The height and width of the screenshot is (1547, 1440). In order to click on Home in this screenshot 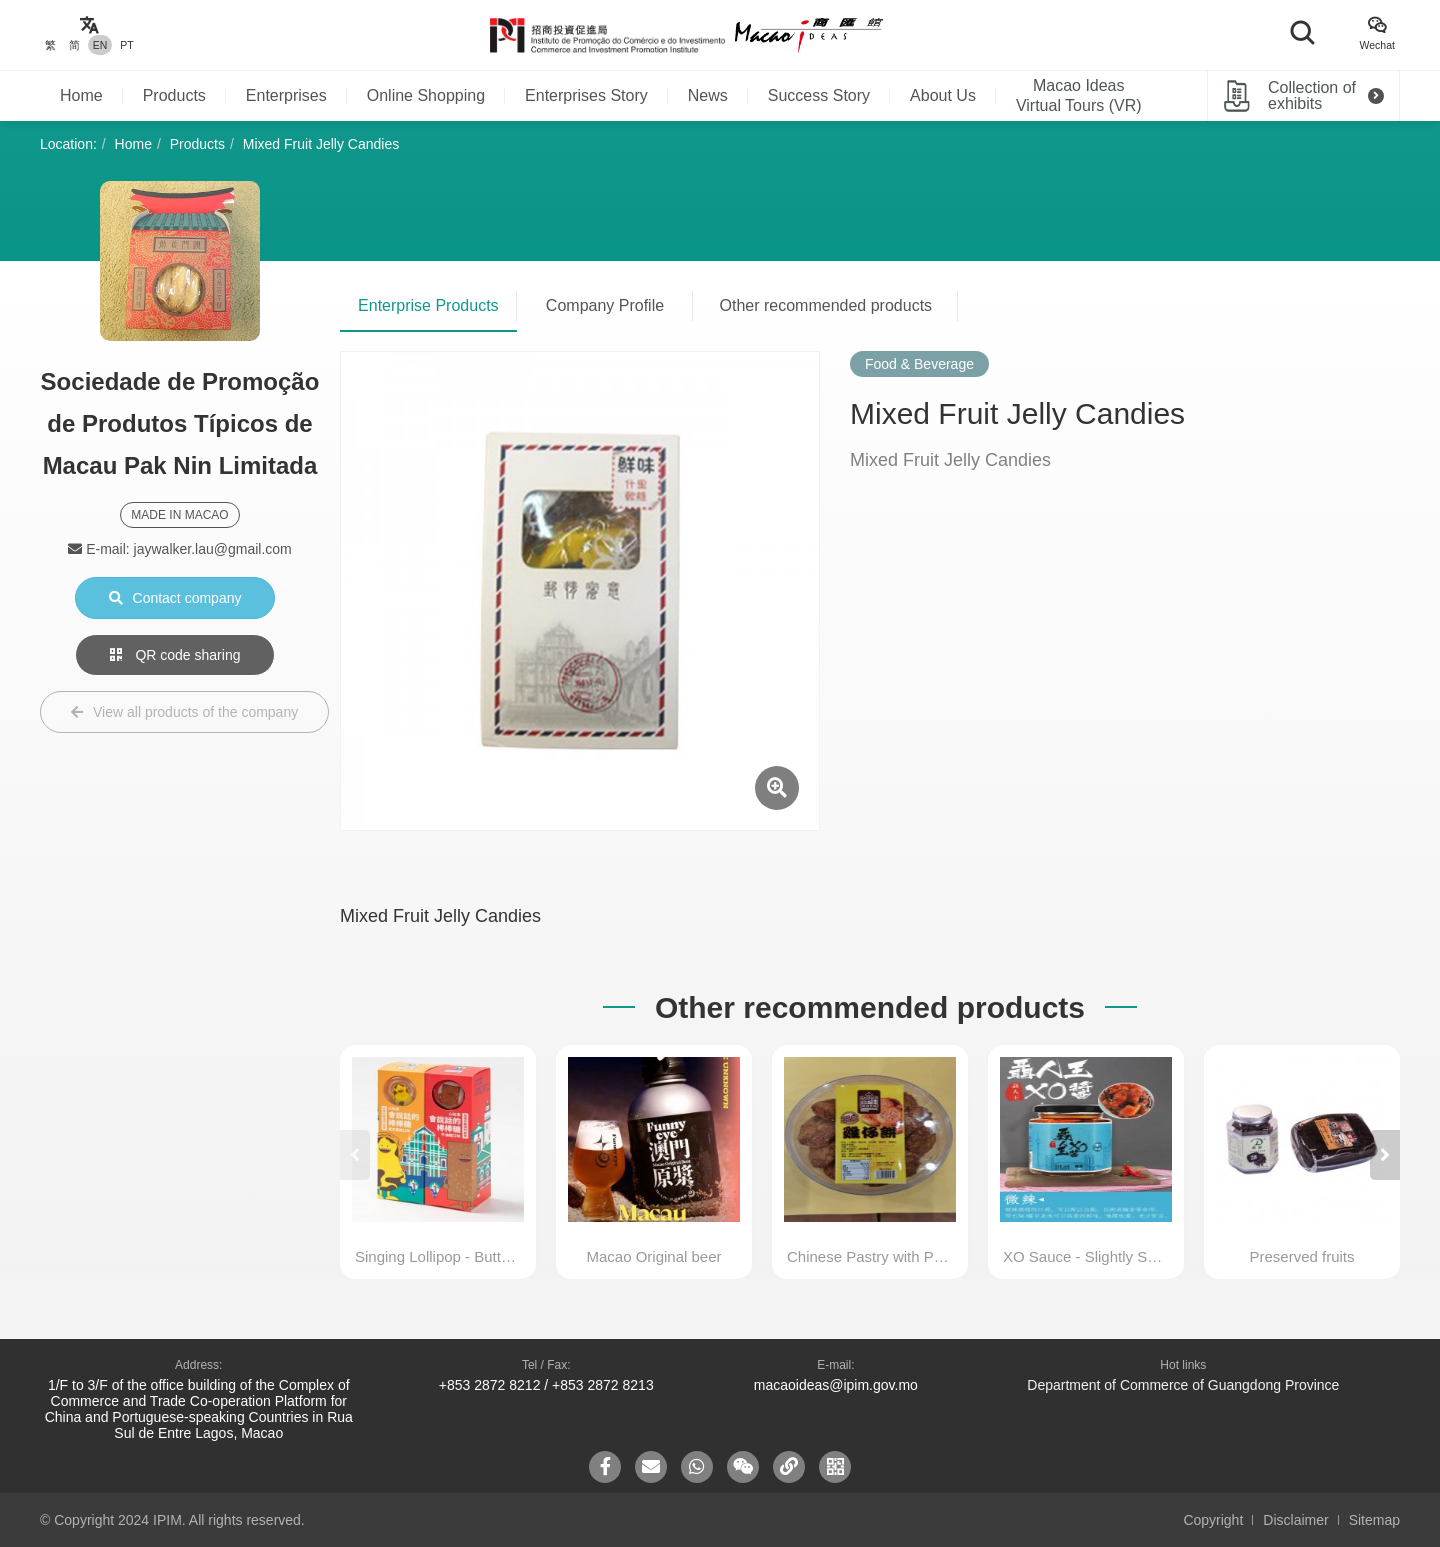, I will do `click(81, 95)`.